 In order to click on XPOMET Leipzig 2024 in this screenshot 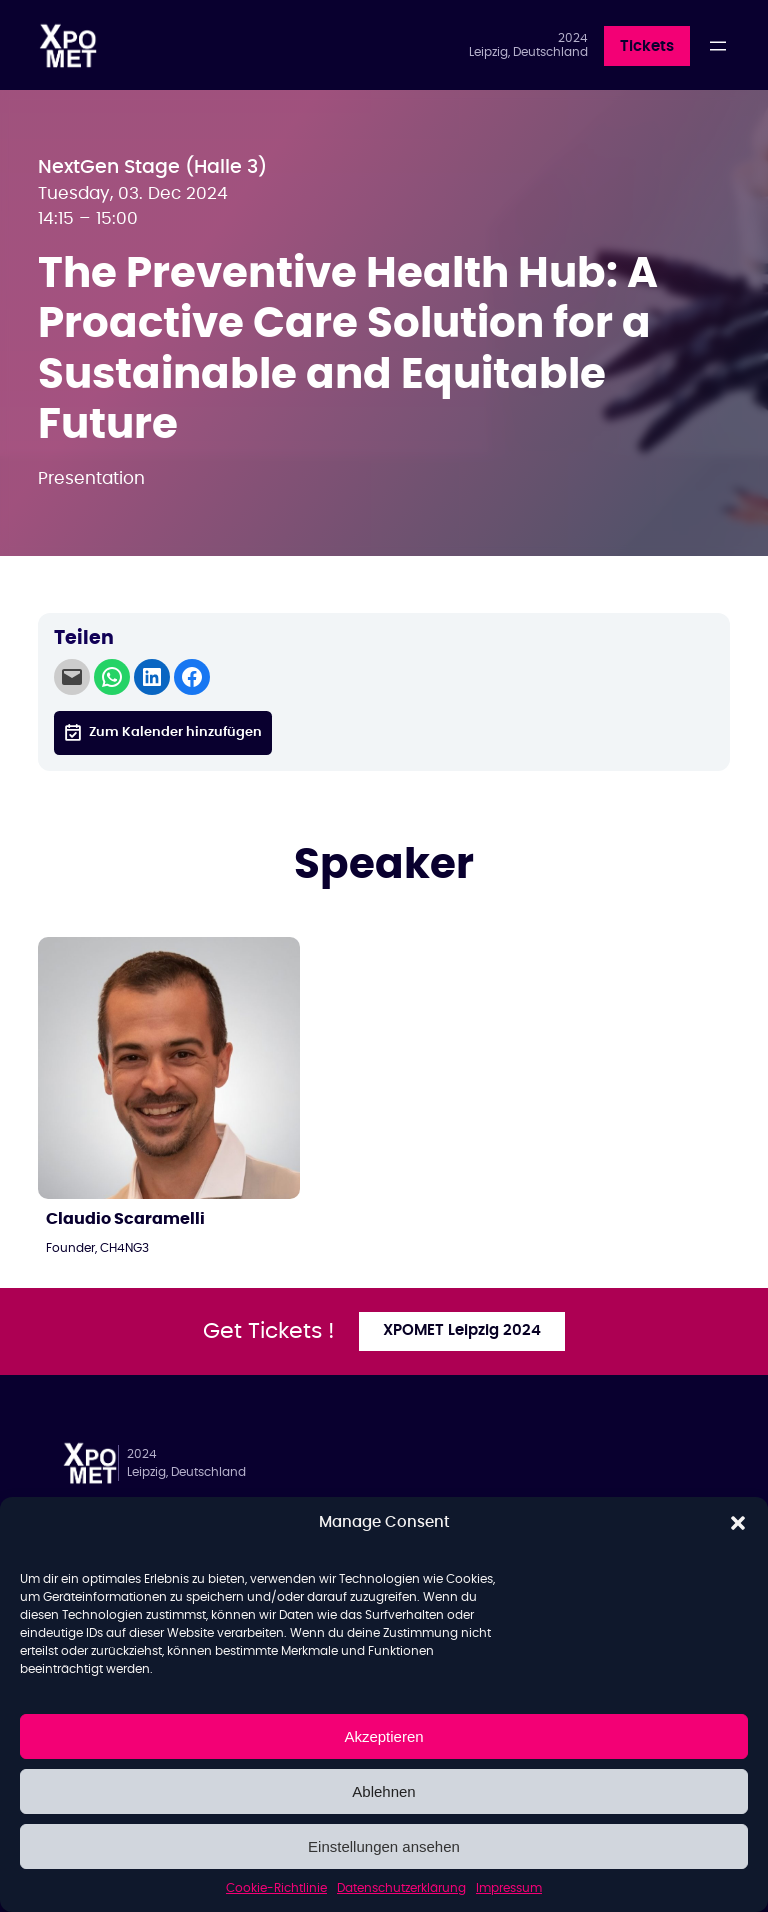, I will do `click(462, 1330)`.